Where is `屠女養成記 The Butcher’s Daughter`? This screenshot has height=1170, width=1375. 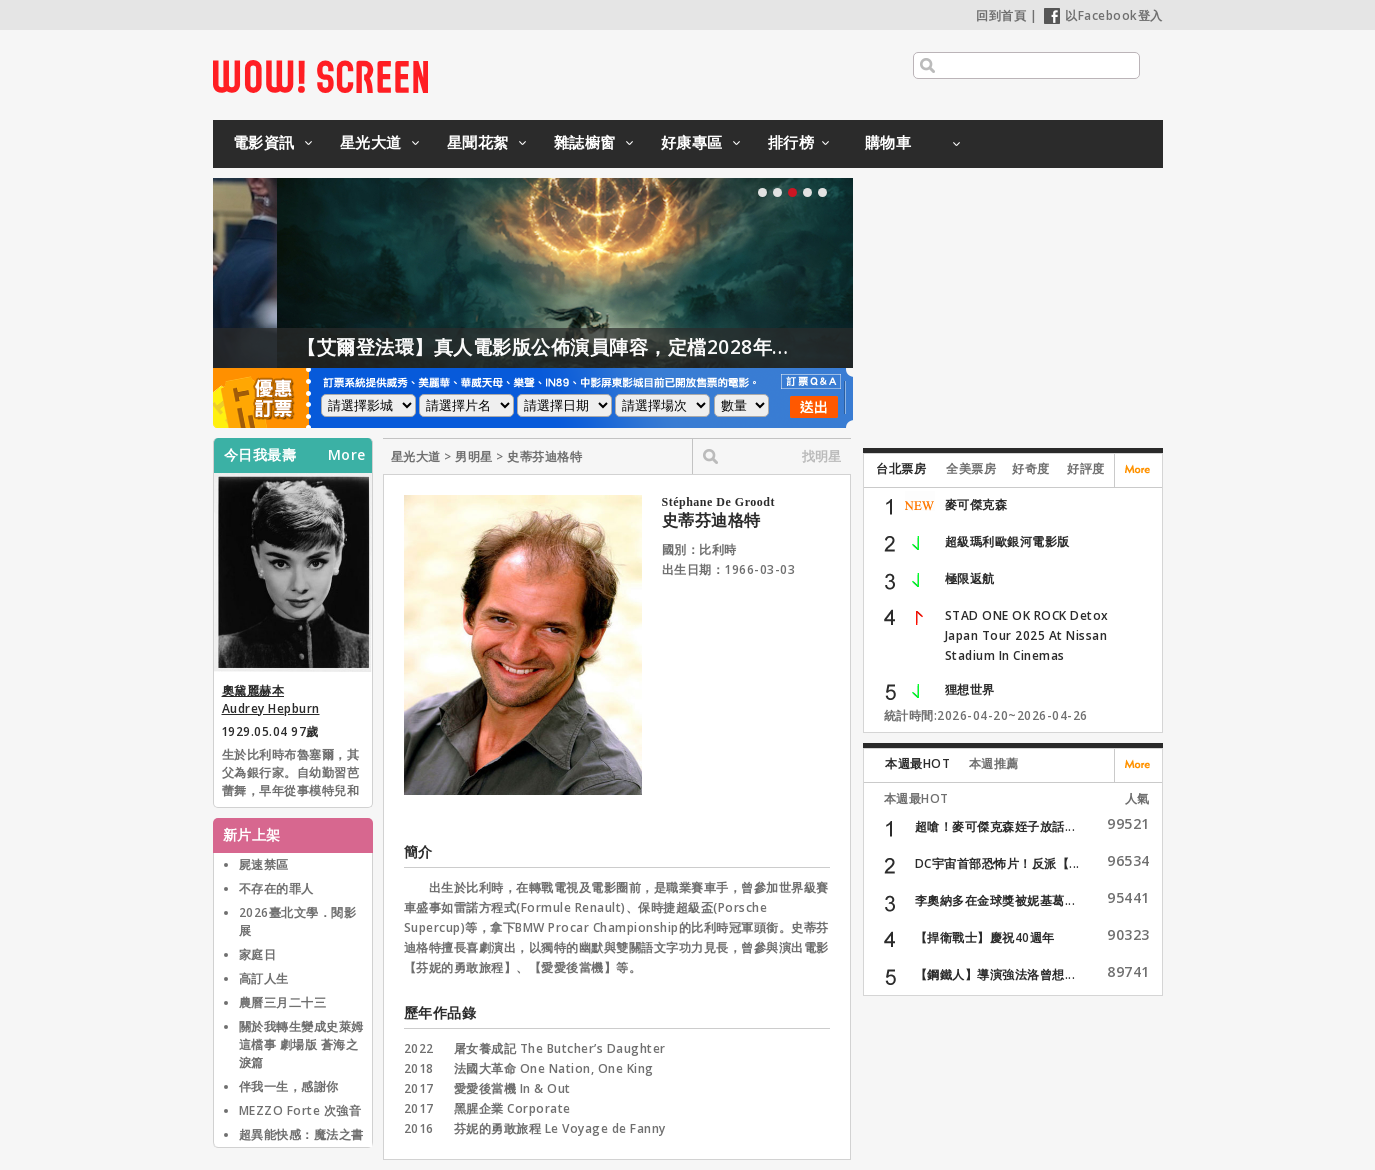
屠女養成記 The Butcher’s Daughter is located at coordinates (560, 1048).